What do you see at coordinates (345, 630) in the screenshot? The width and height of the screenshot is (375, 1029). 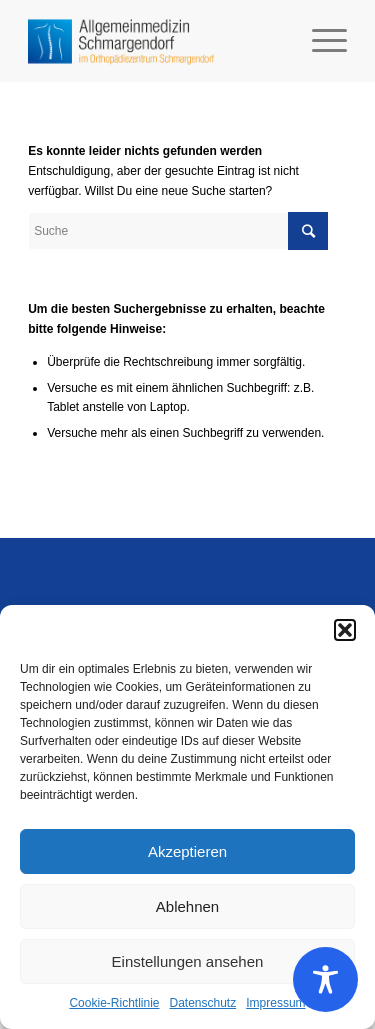 I see `[button]` at bounding box center [345, 630].